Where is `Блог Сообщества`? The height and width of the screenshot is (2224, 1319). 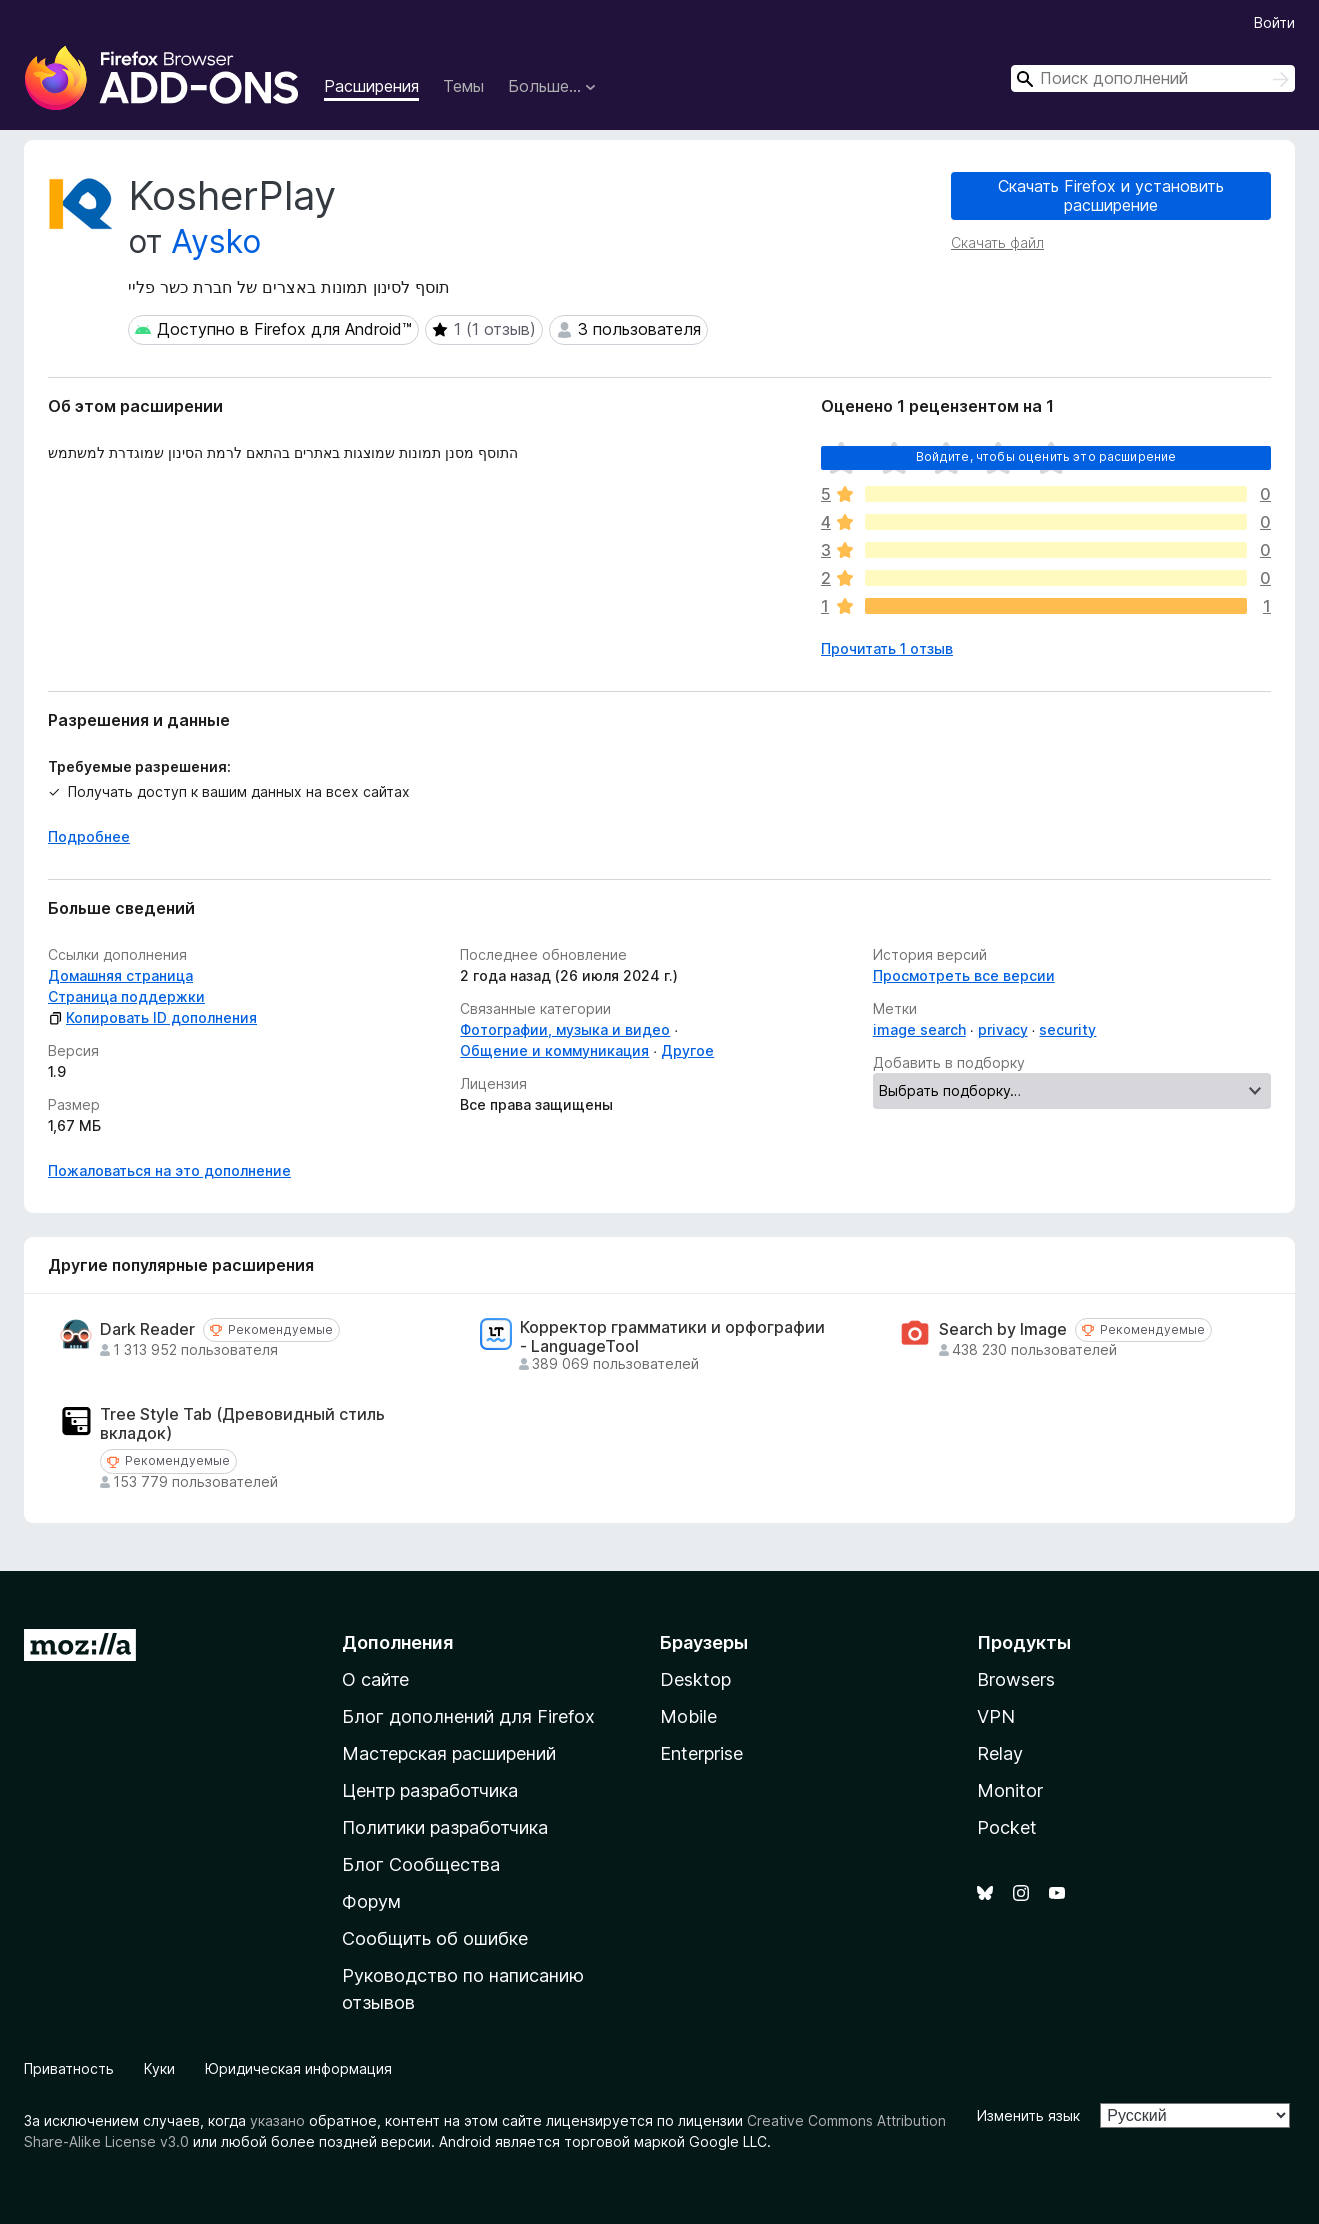 Блог Сообщества is located at coordinates (421, 1864).